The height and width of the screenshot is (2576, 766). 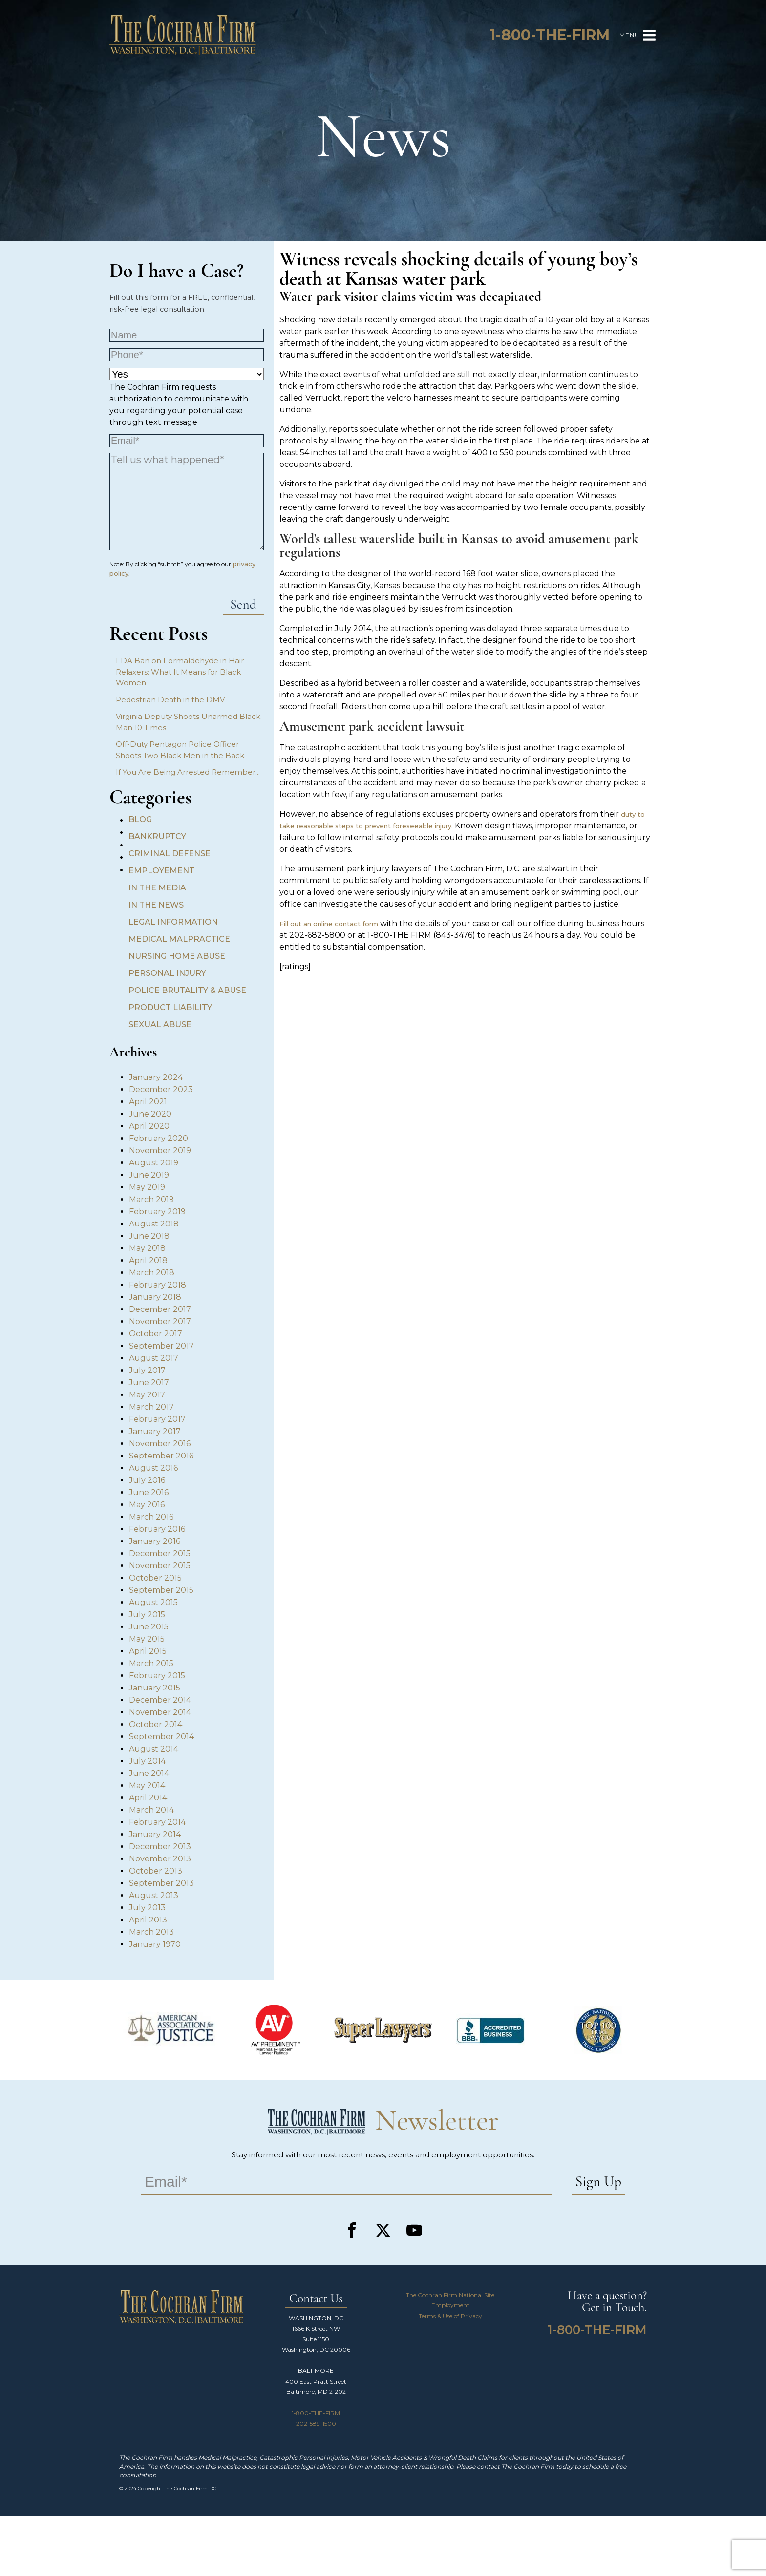 What do you see at coordinates (167, 973) in the screenshot?
I see `Personal Injury` at bounding box center [167, 973].